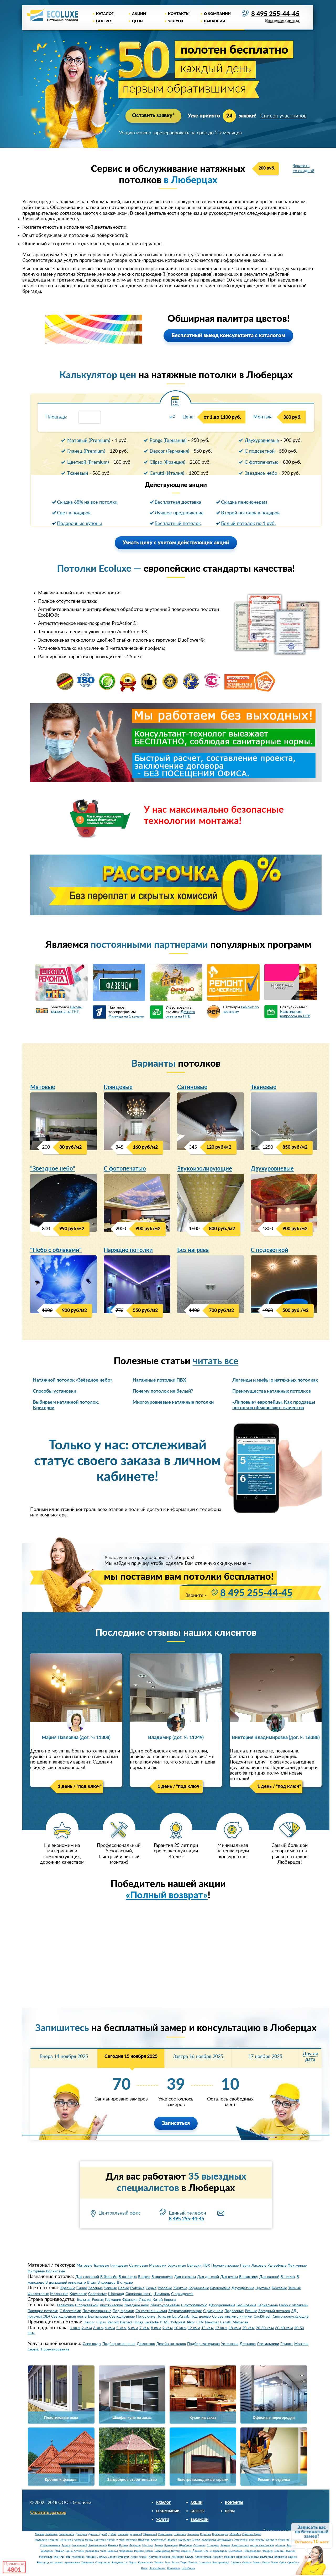 The height and width of the screenshot is (2576, 336). I want to click on Пермь, so click(133, 2562).